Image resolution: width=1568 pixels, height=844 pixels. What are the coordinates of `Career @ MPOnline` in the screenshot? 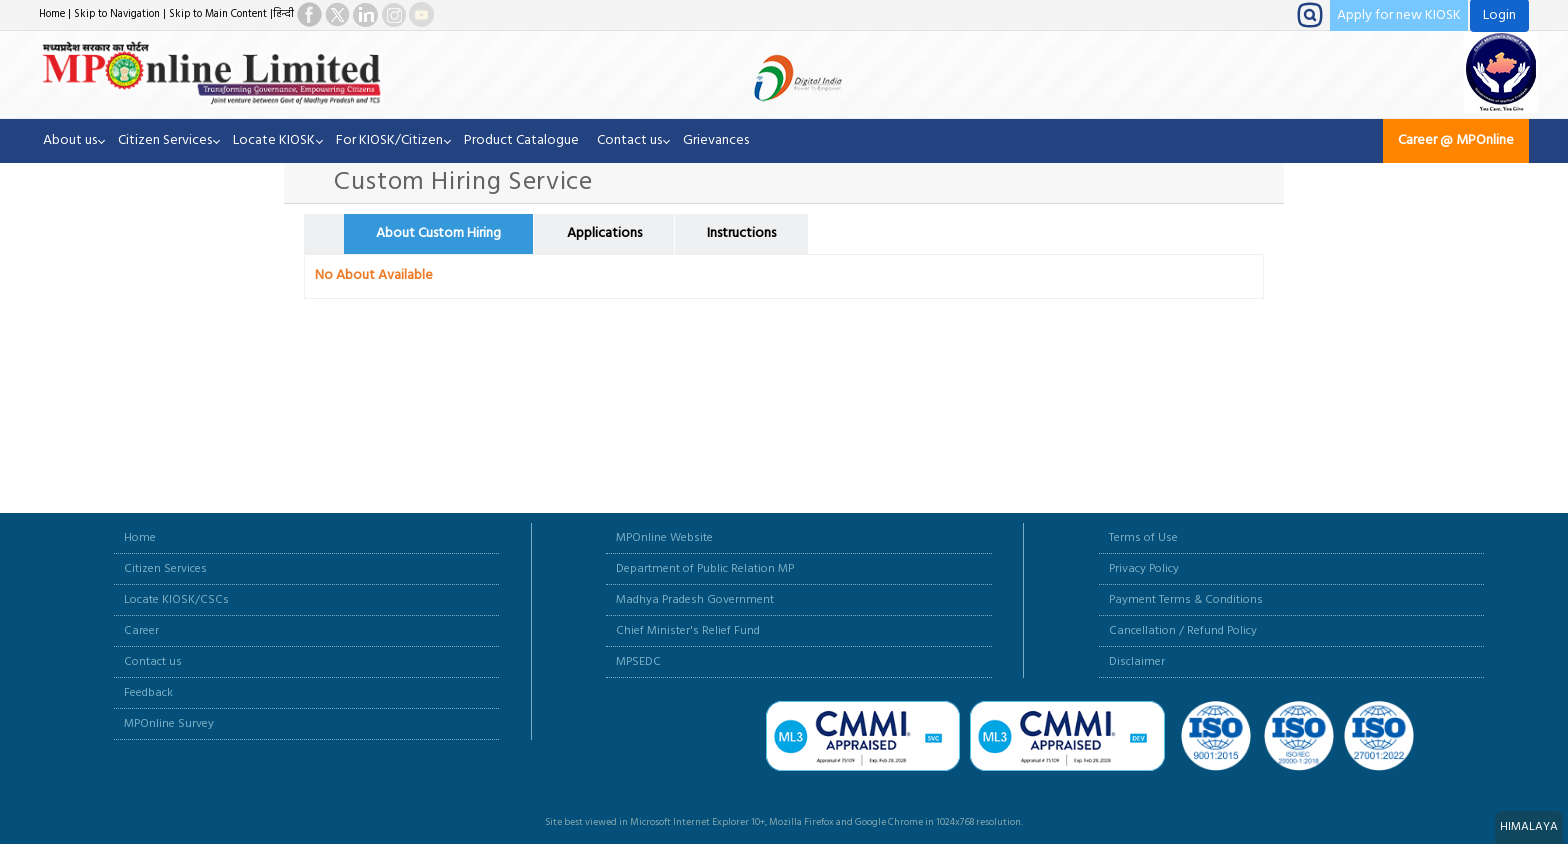 It's located at (1456, 140).